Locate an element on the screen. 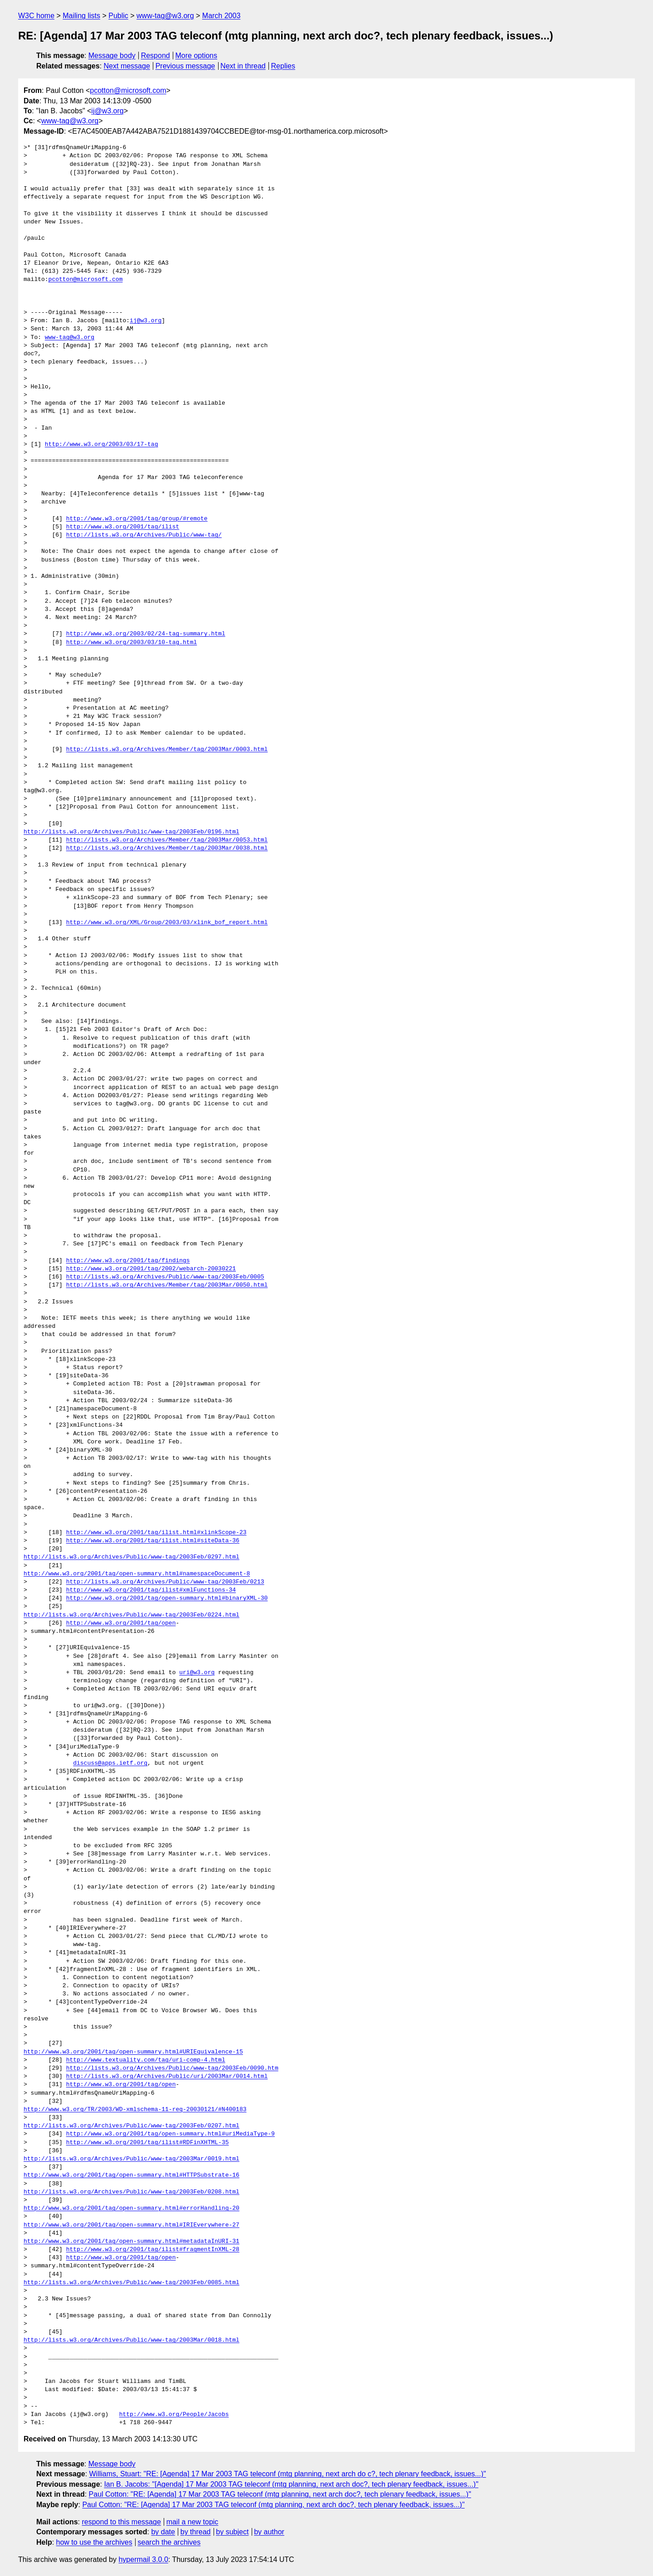 This screenshot has width=653, height=2576. http://lists.w3.org/Archives/Public/www-tag/2003Feb/0207.html is located at coordinates (131, 2126).